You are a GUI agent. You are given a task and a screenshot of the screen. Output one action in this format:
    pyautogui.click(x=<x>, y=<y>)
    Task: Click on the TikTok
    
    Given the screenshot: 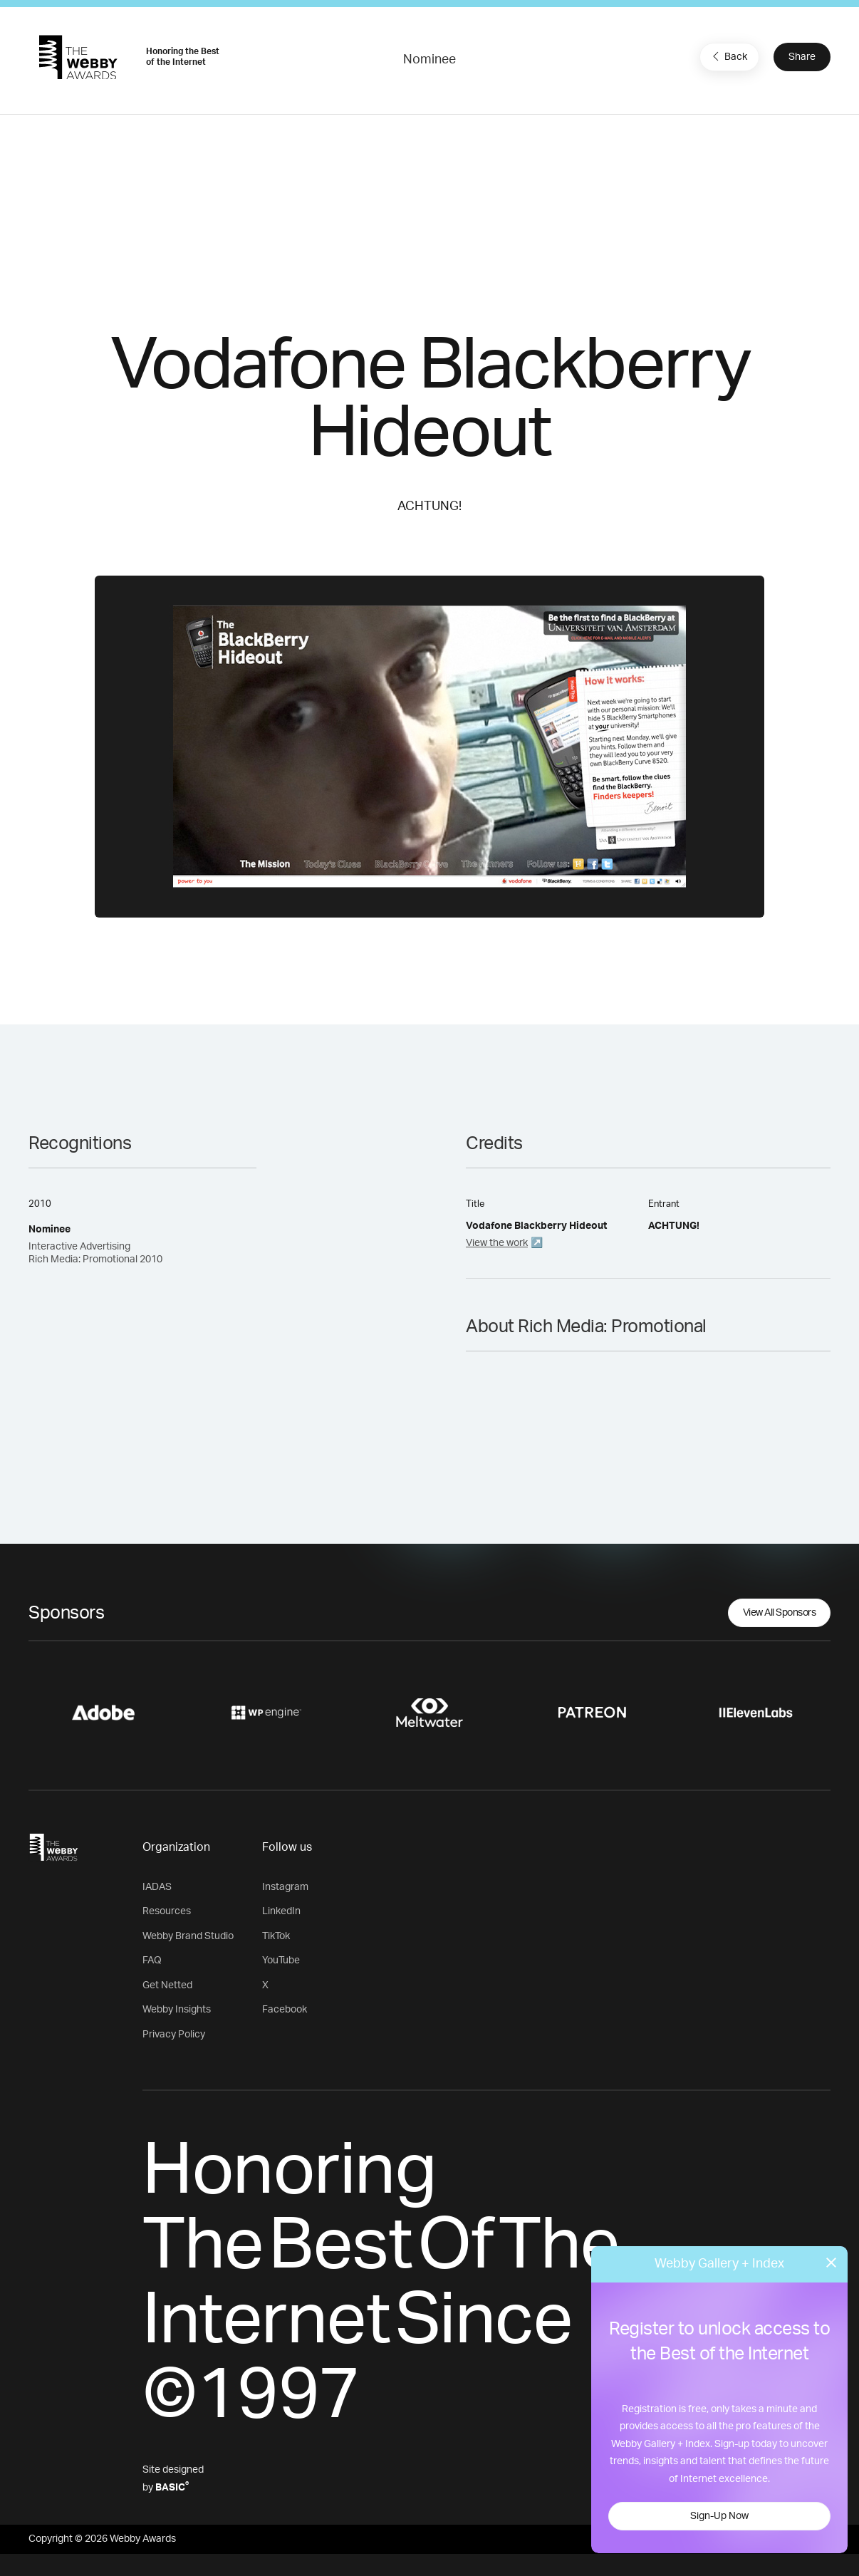 What is the action you would take?
    pyautogui.click(x=276, y=1936)
    